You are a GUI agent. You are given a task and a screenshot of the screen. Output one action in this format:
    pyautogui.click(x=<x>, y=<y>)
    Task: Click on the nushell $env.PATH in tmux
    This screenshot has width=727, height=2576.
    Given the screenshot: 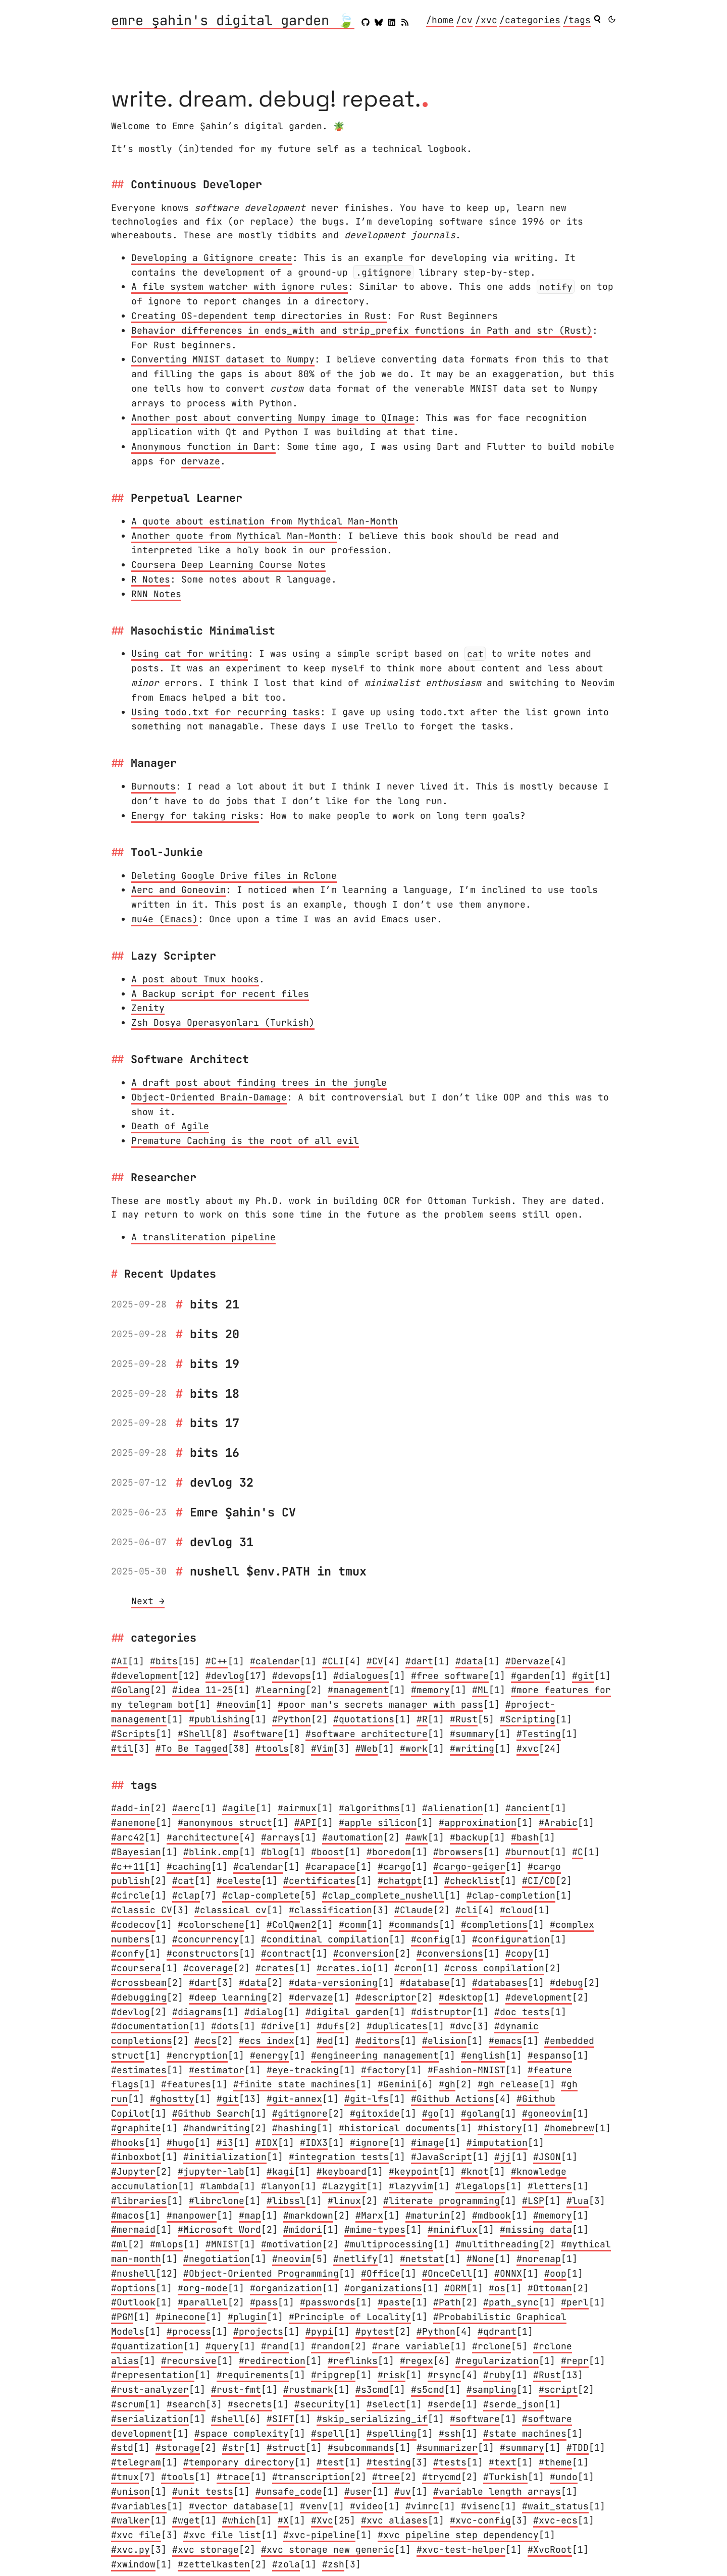 What is the action you would take?
    pyautogui.click(x=278, y=1571)
    